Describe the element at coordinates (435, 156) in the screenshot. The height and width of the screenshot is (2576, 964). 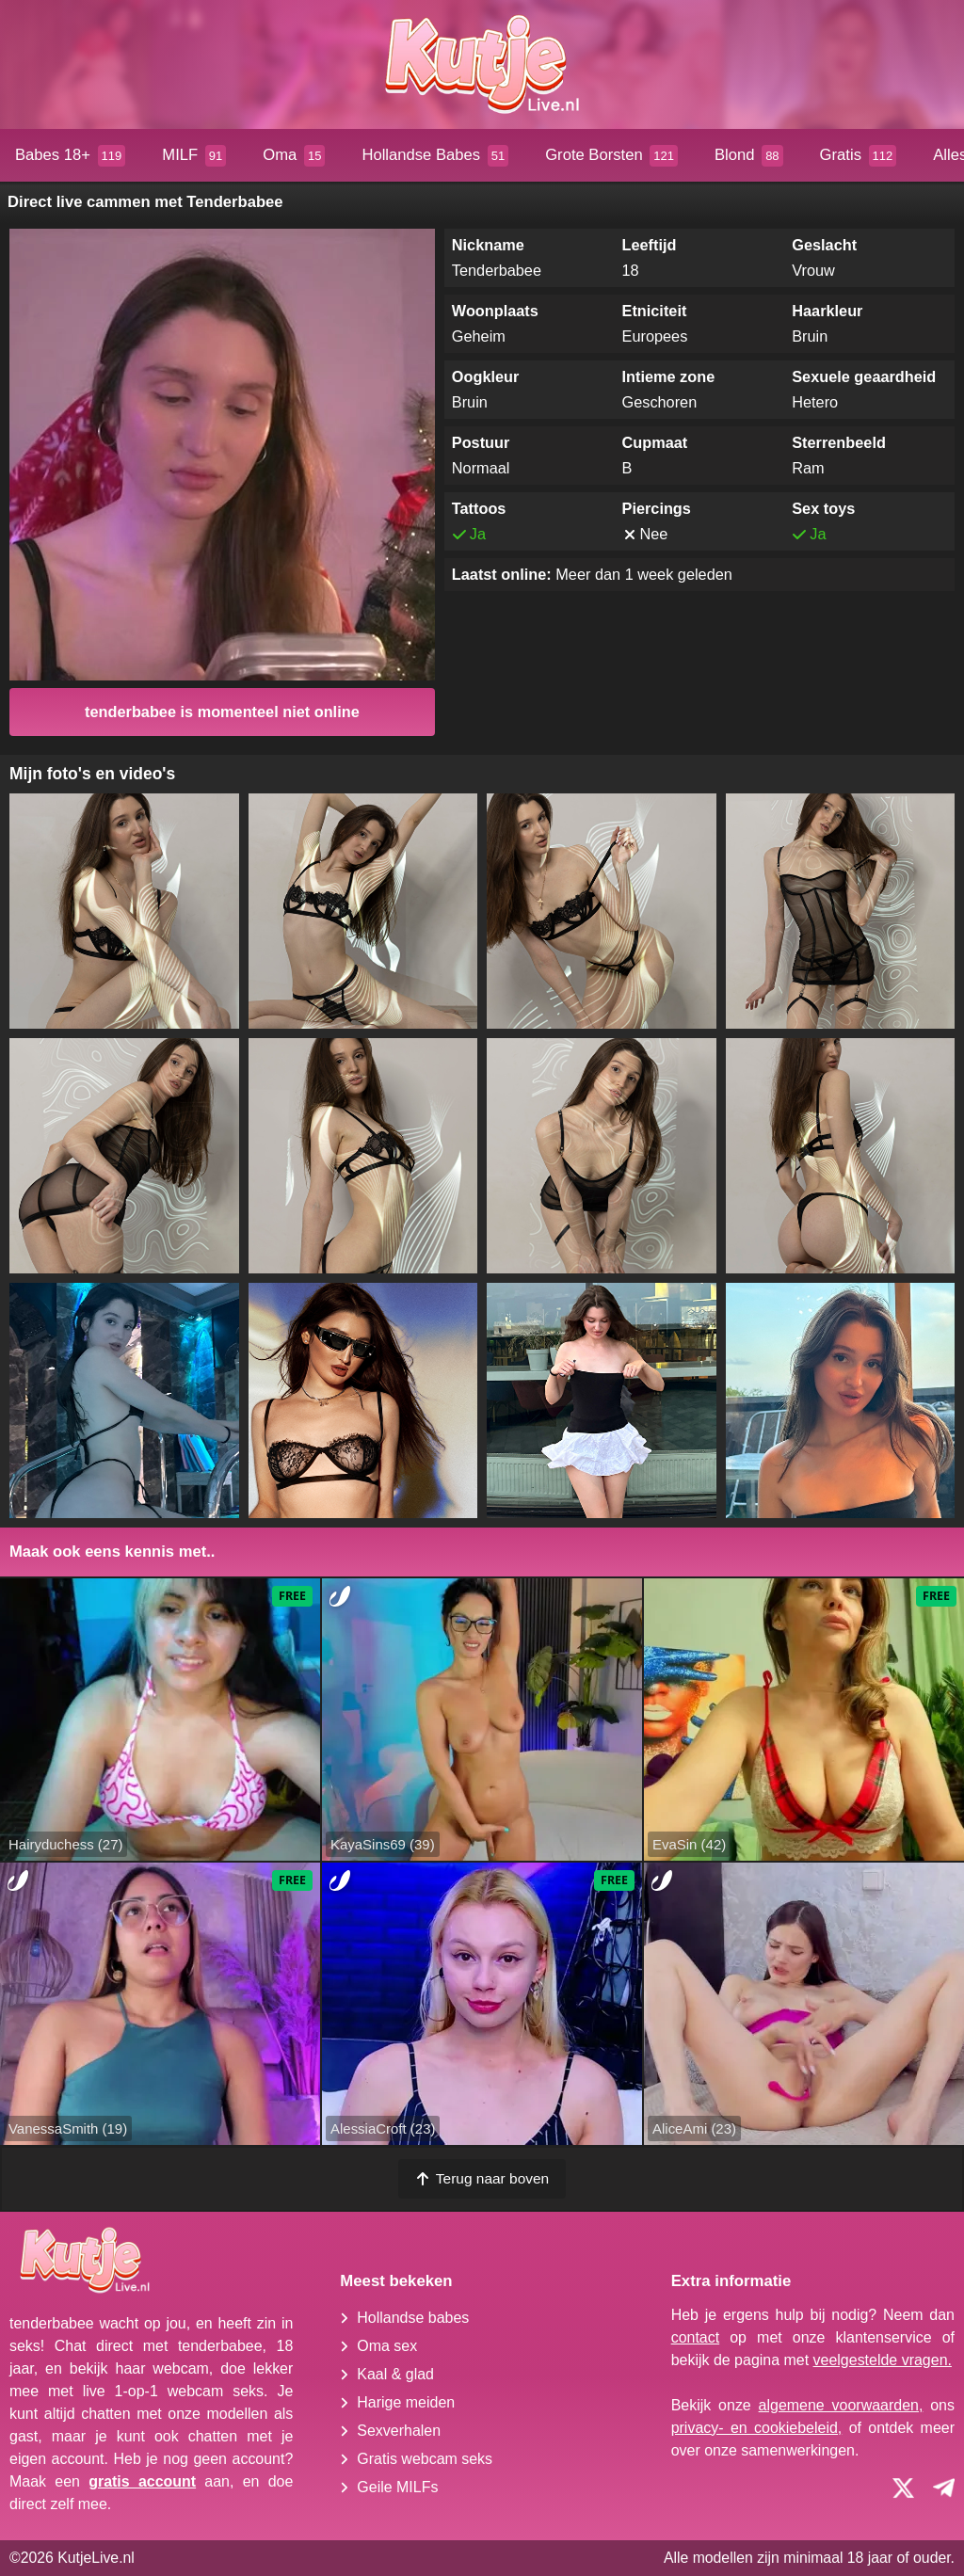
I see `Hollandse Babes` at that location.